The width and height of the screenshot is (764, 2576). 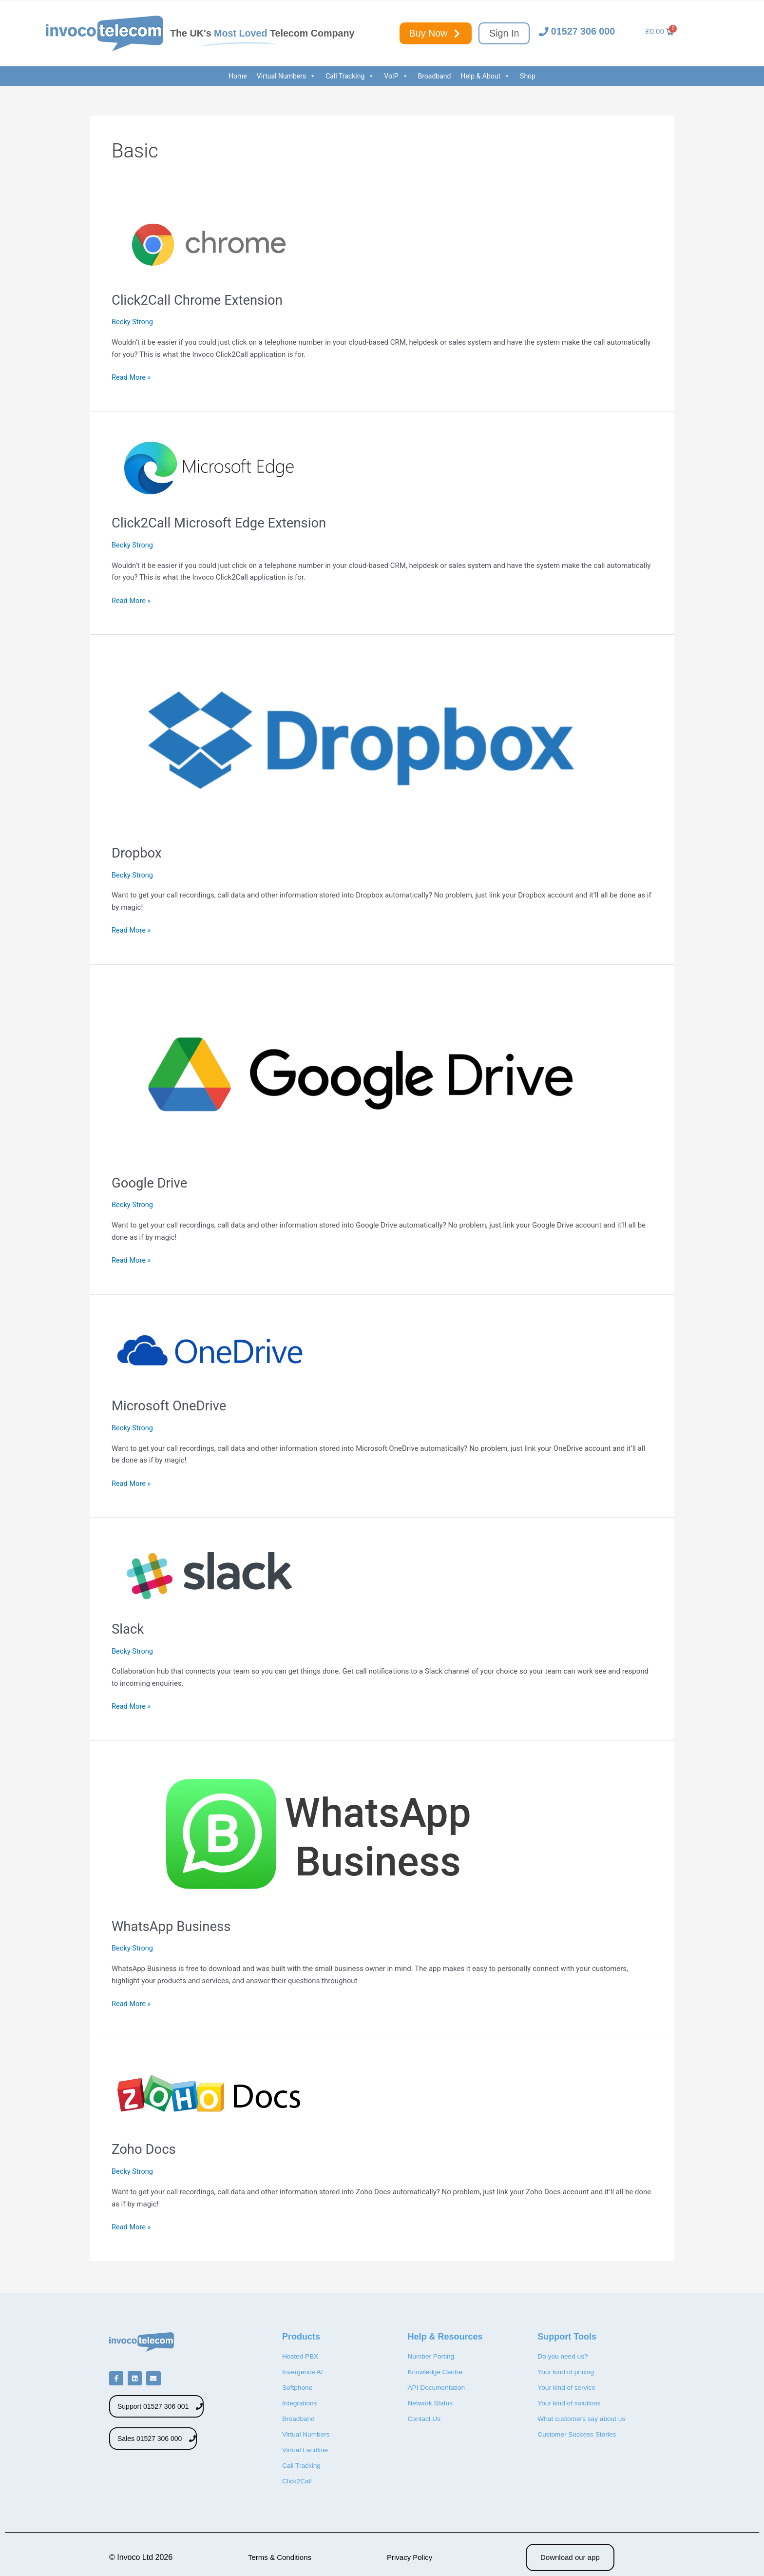 I want to click on Slack, so click(x=130, y=1629).